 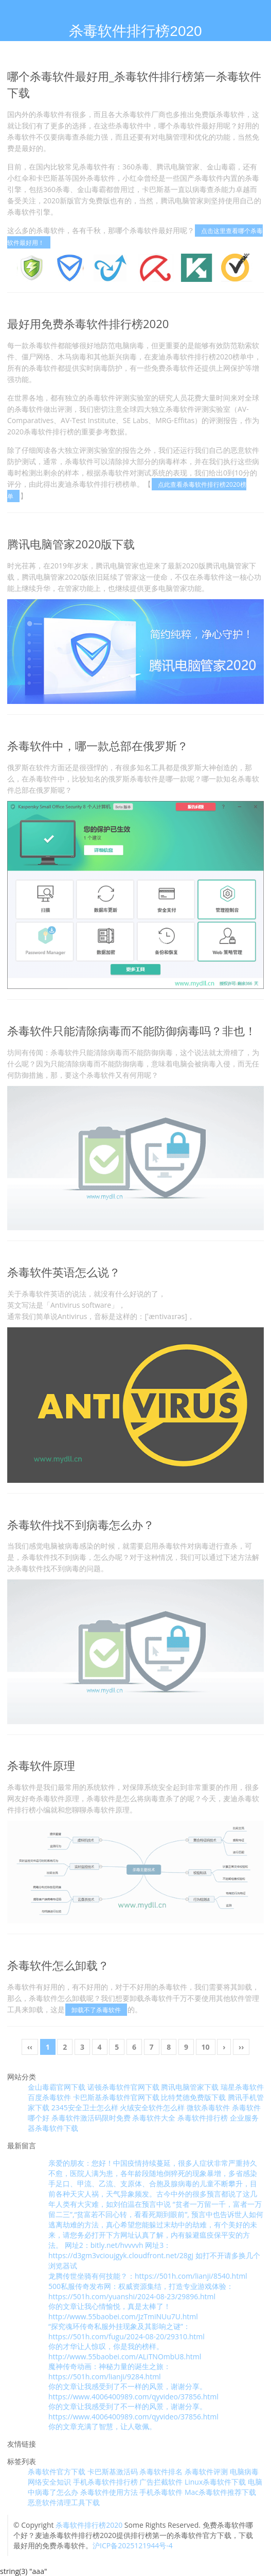 What do you see at coordinates (49, 2097) in the screenshot?
I see `百度杀毒软件` at bounding box center [49, 2097].